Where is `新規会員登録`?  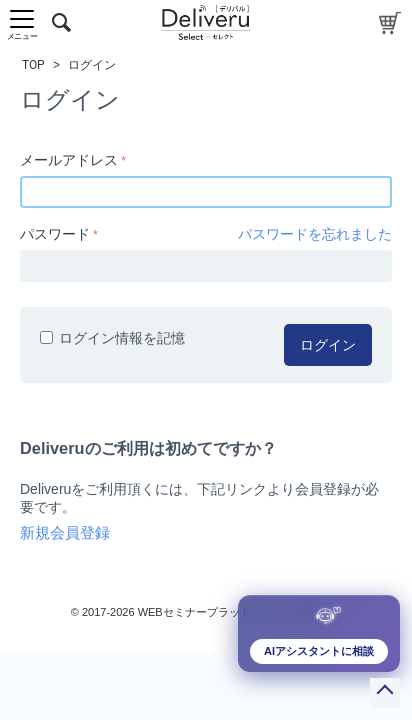
新規会員登録 is located at coordinates (65, 533).